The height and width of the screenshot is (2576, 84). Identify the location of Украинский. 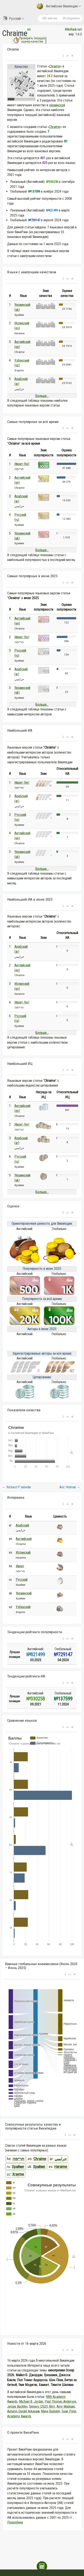
(24, 1593).